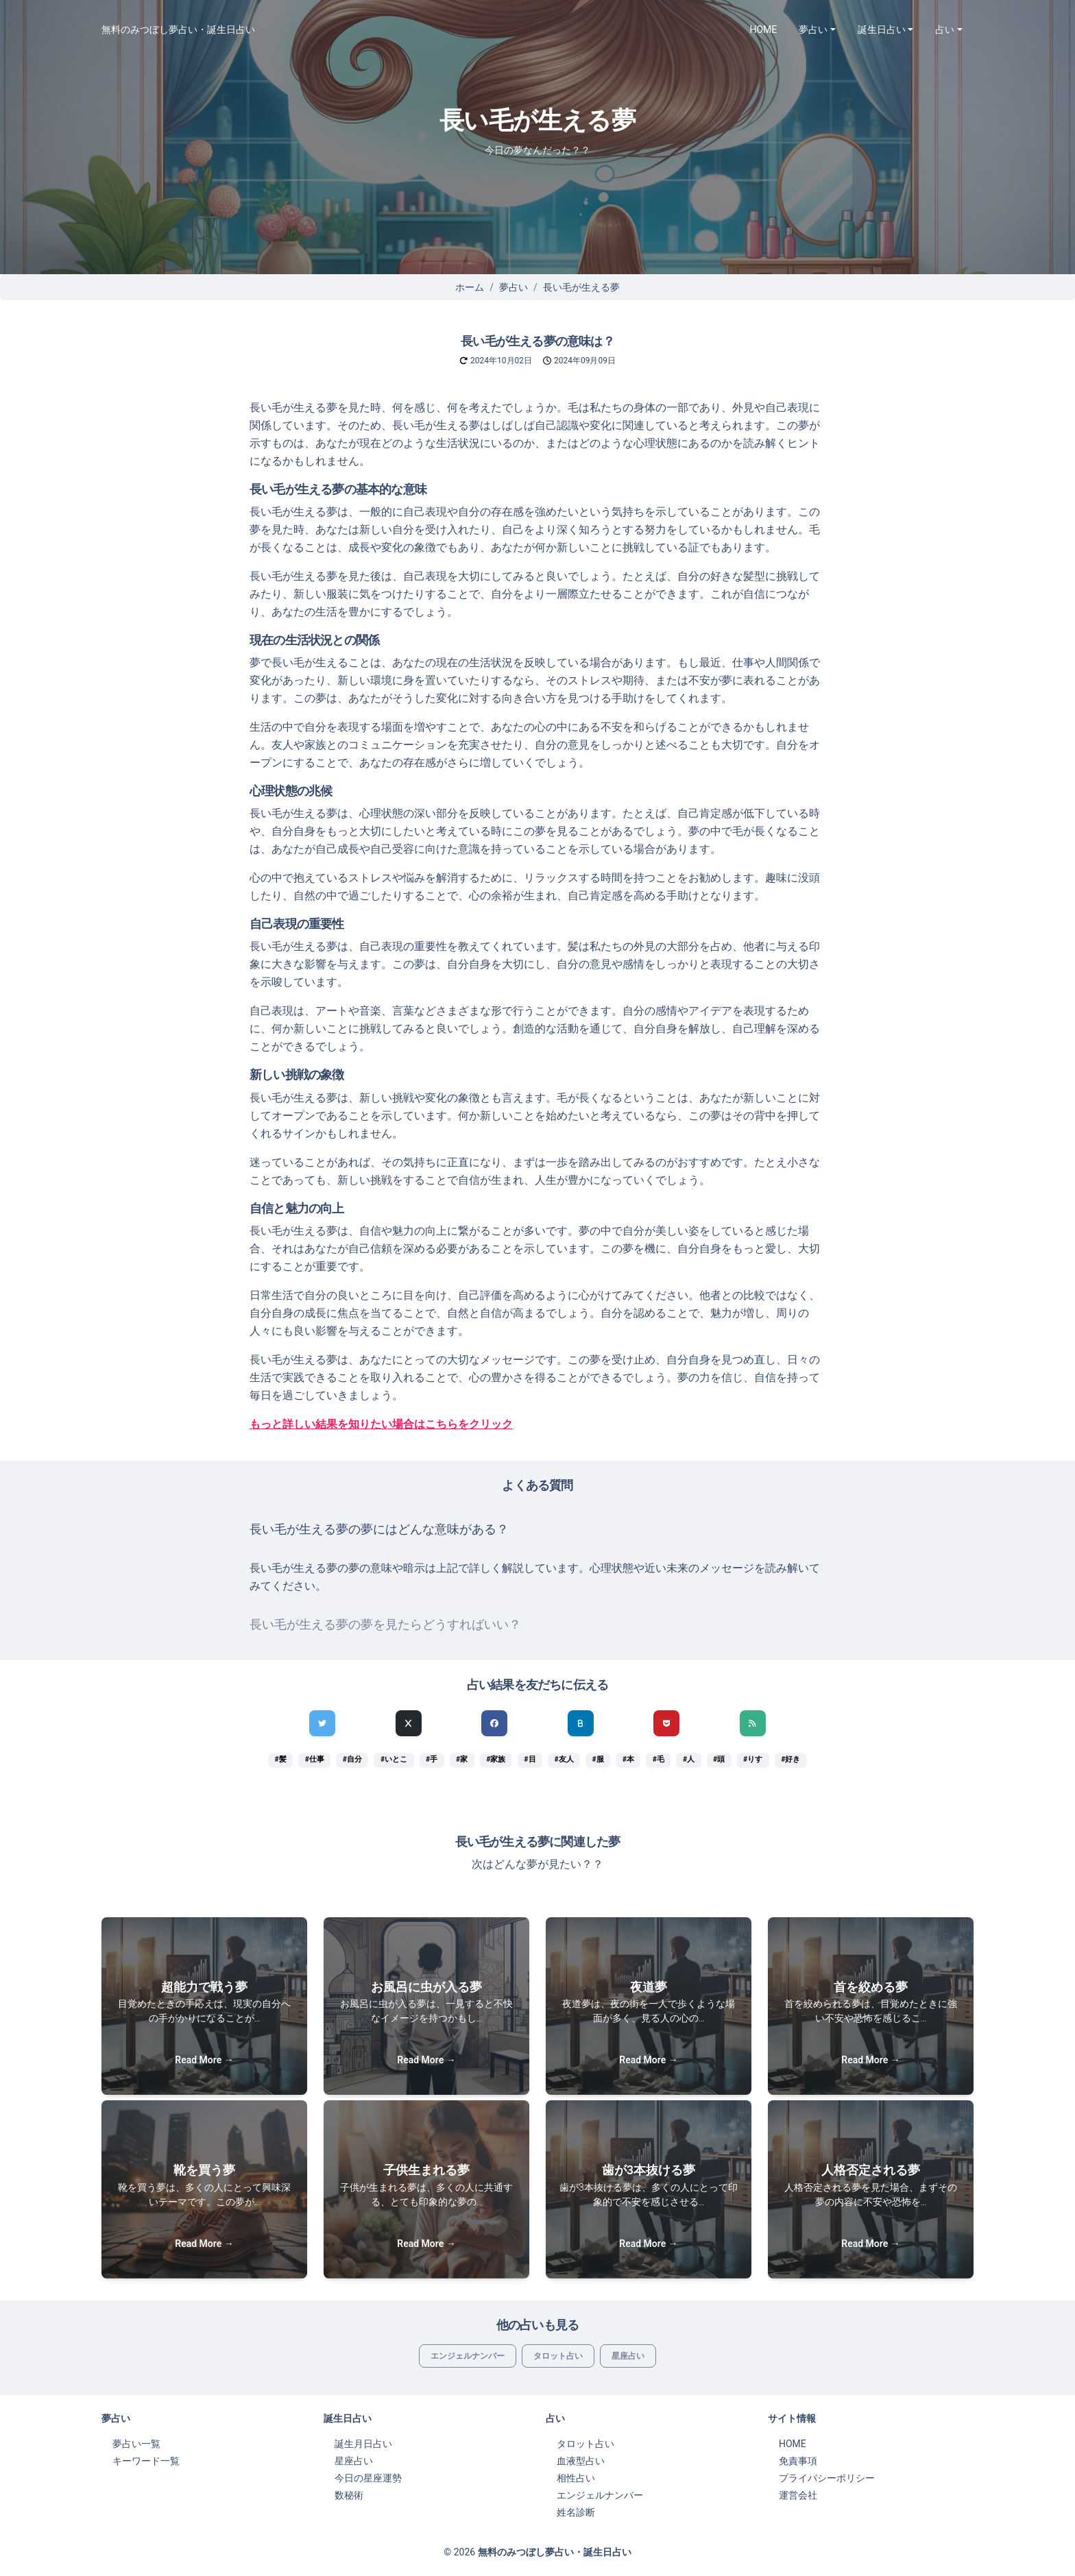 This screenshot has height=2576, width=1075. I want to click on #手, so click(431, 1759).